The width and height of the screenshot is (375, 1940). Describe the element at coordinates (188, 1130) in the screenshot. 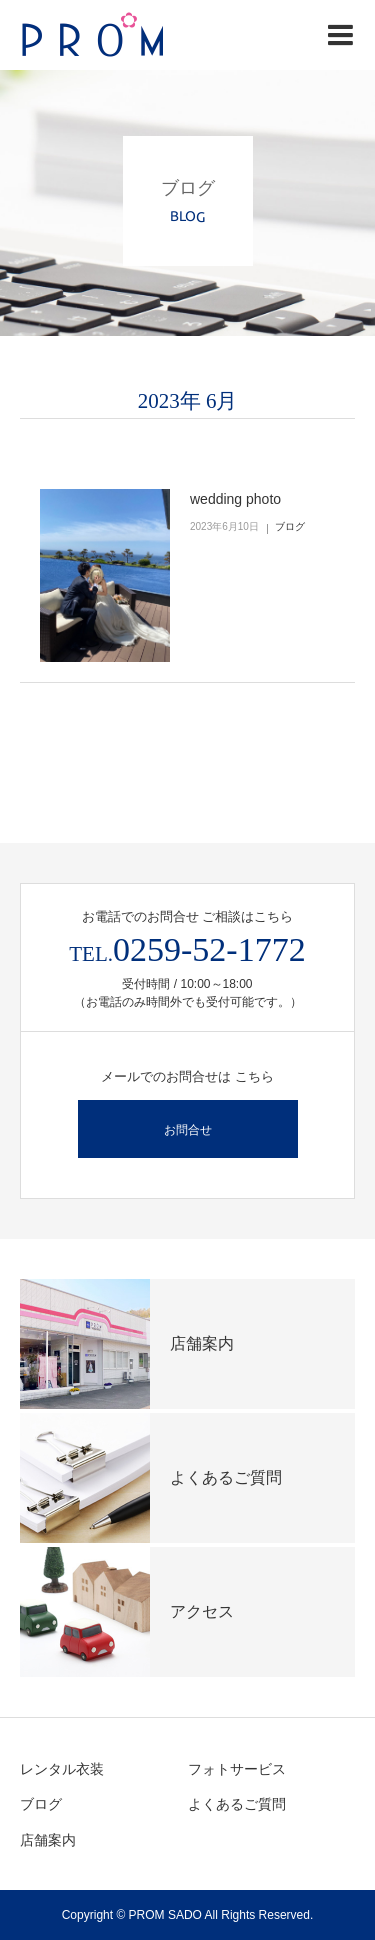

I see `お問合せ` at that location.